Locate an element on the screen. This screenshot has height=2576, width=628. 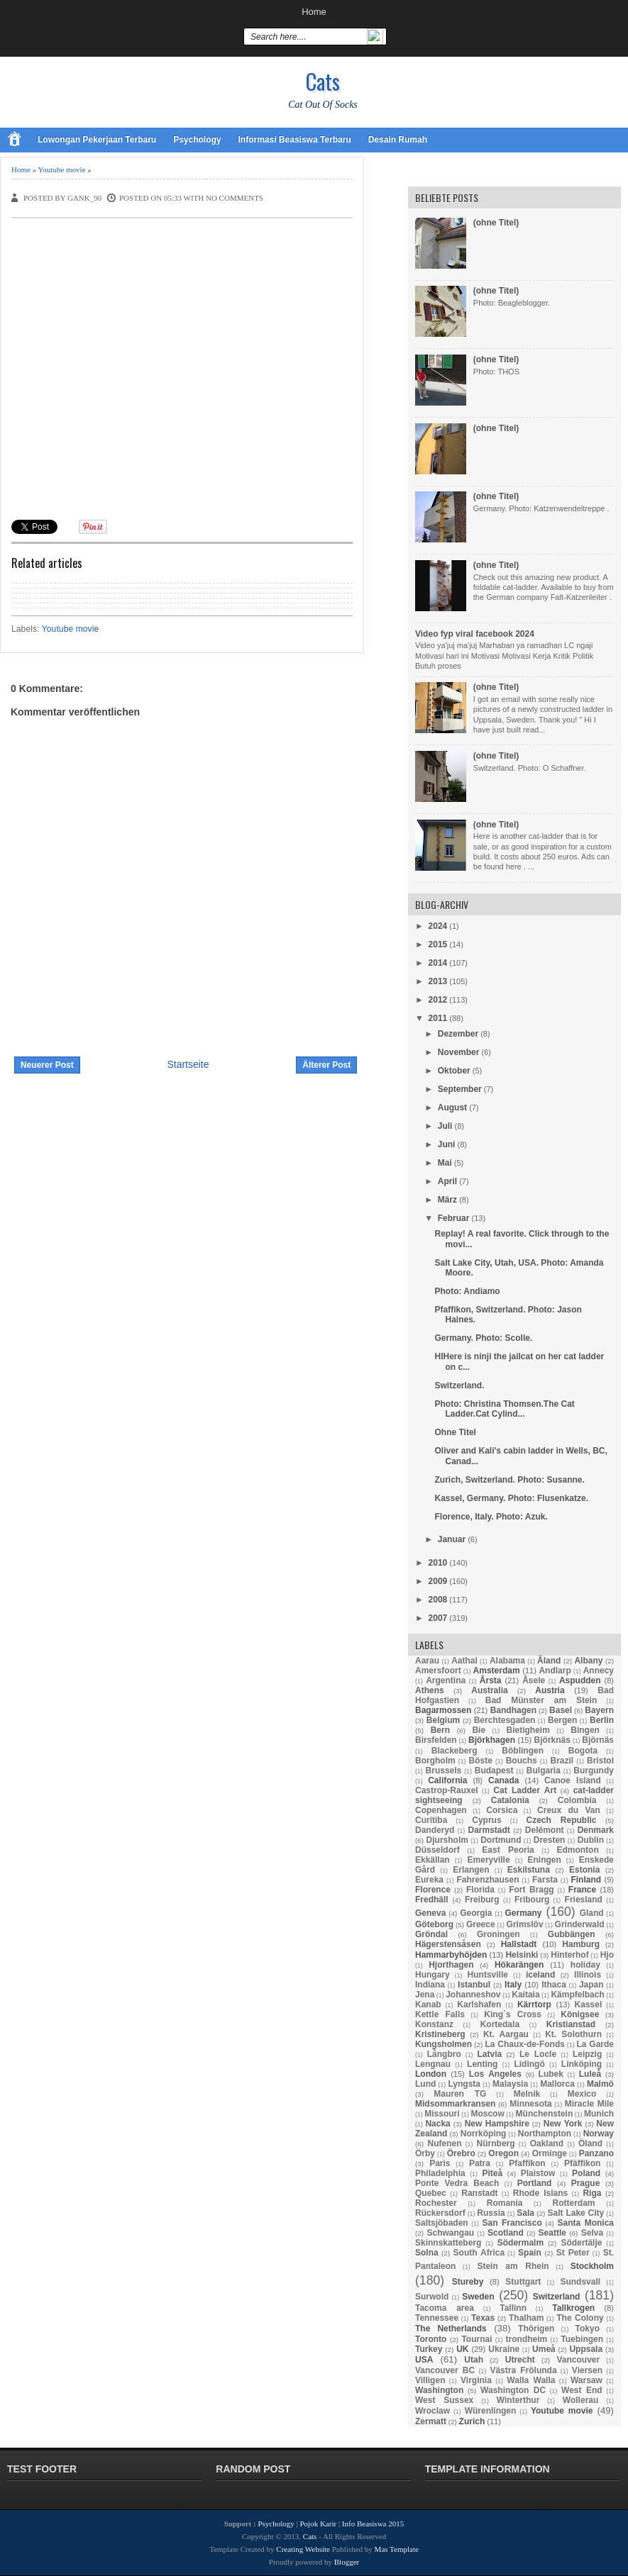
Bern is located at coordinates (440, 1730).